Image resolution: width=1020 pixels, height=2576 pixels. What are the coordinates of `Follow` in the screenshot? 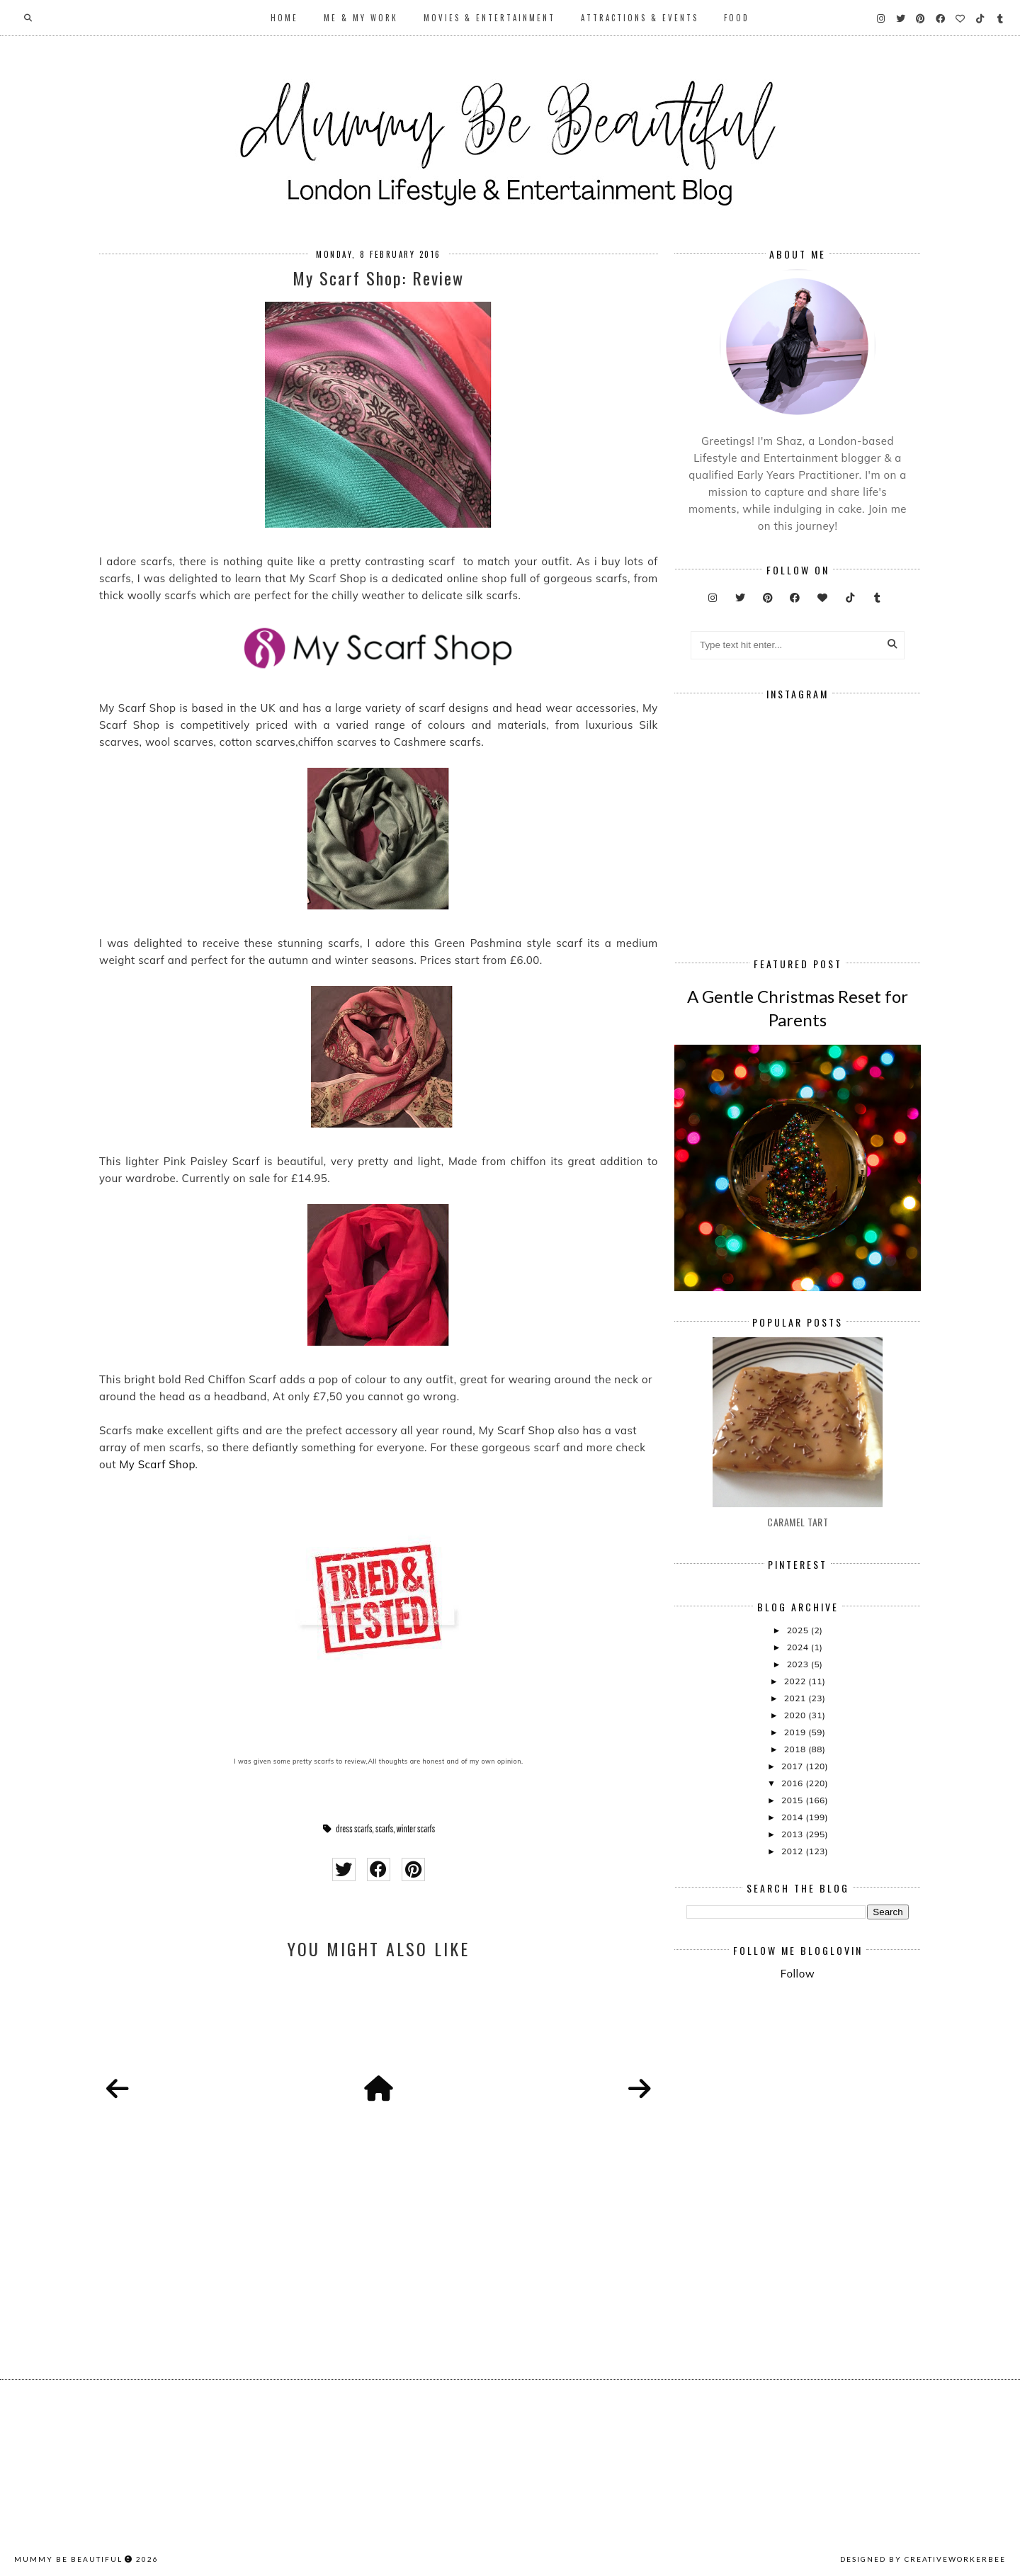 It's located at (798, 1973).